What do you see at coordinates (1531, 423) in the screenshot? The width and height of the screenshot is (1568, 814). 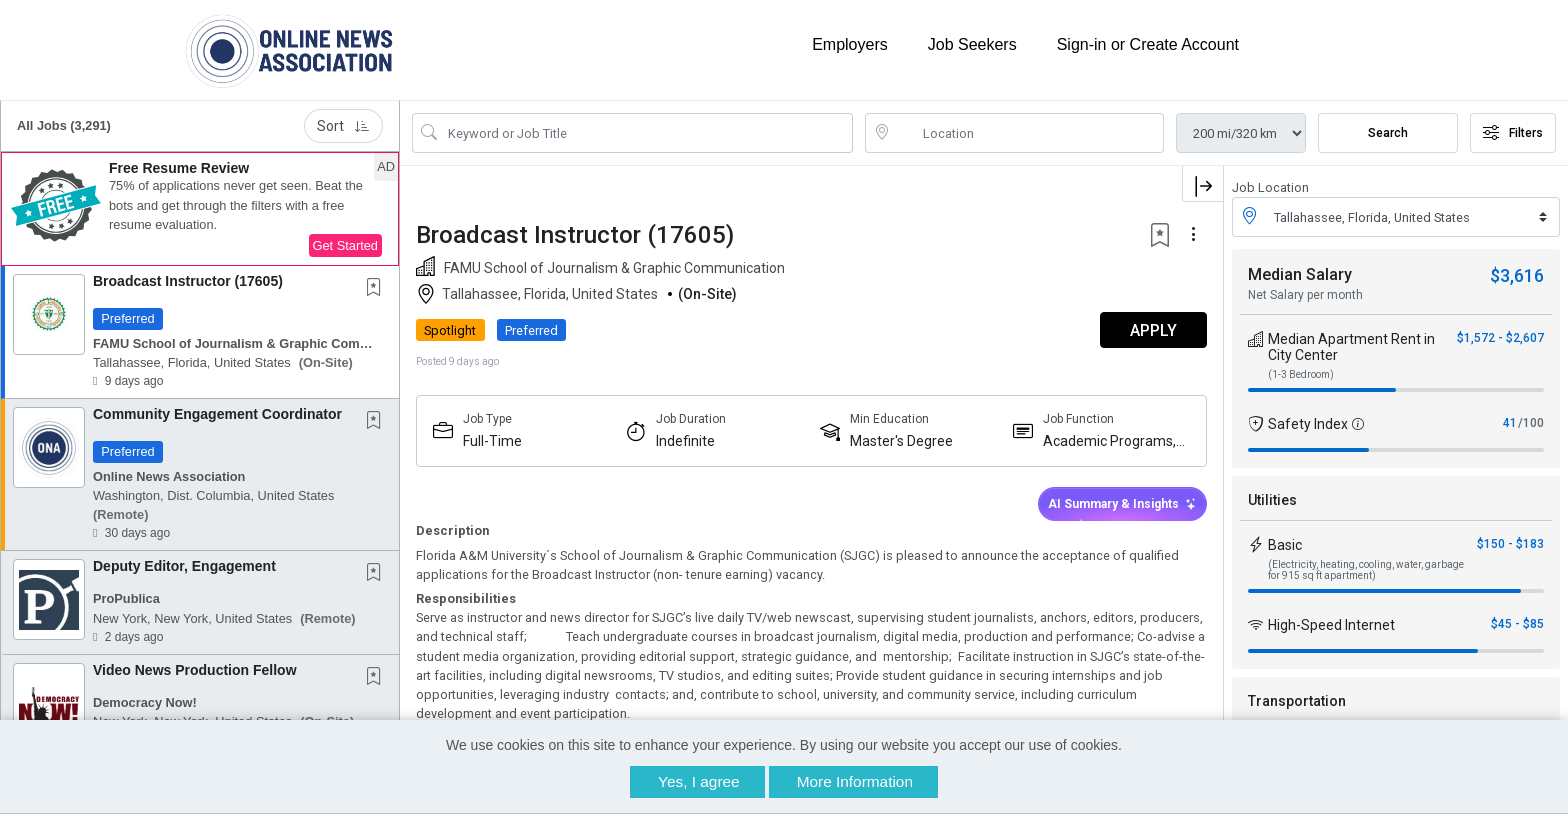 I see `/100` at bounding box center [1531, 423].